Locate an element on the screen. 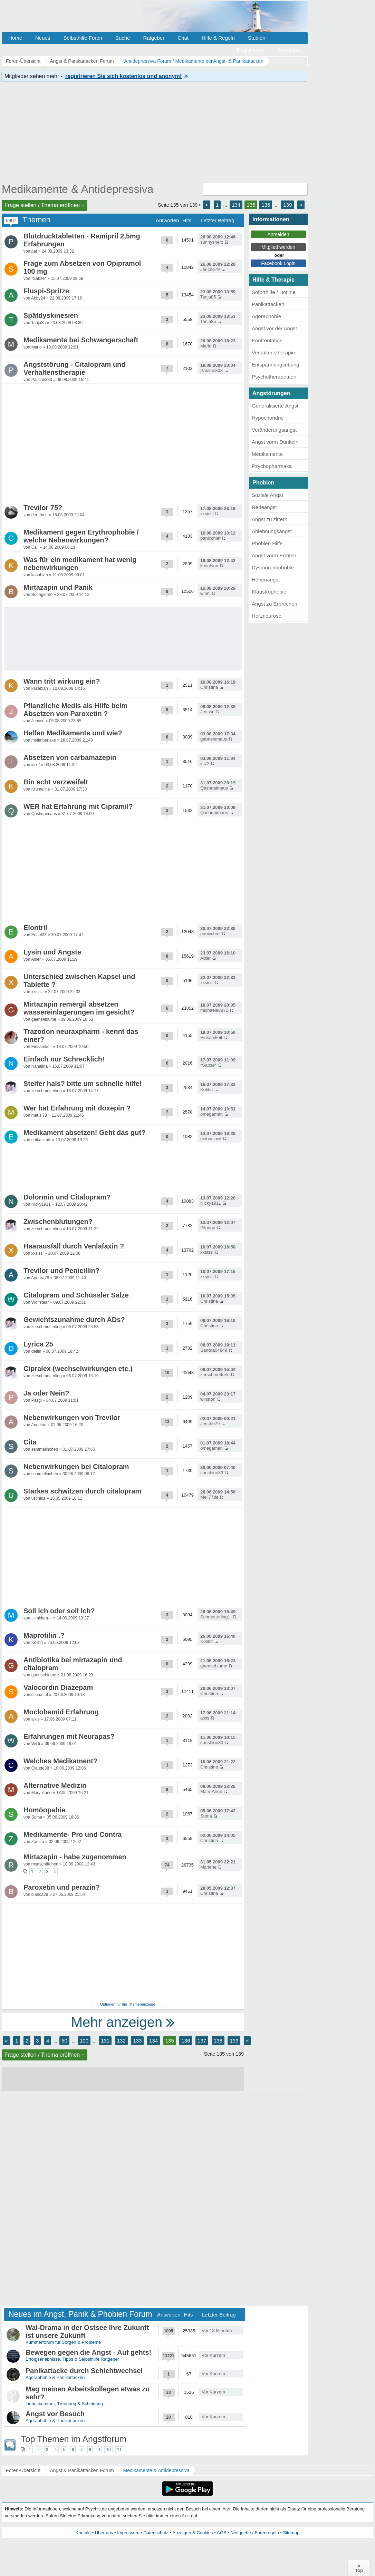  Dysmorphophobie is located at coordinates (273, 567).